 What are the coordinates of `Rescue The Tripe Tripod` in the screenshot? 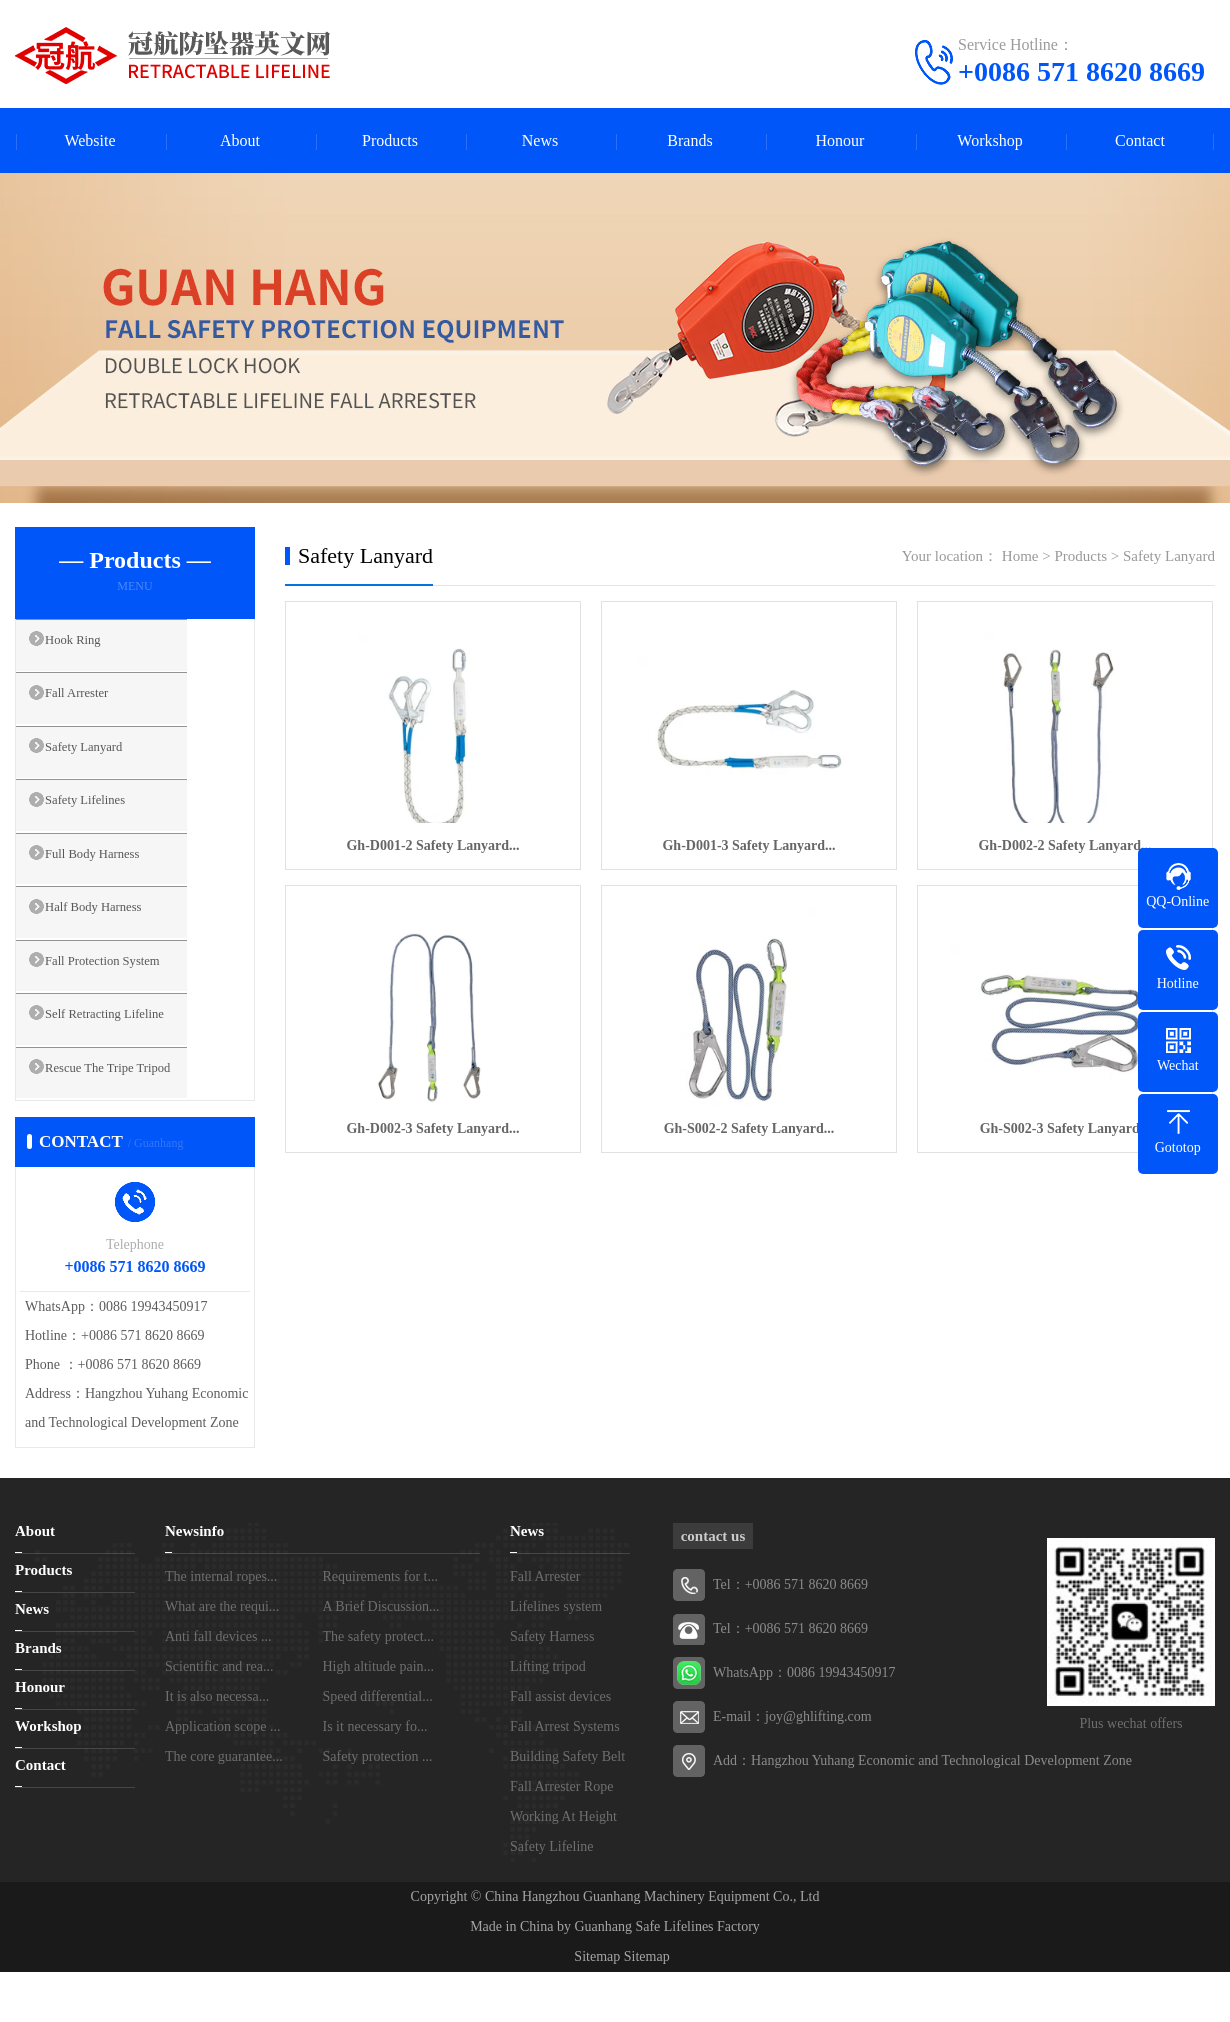 It's located at (136, 1121).